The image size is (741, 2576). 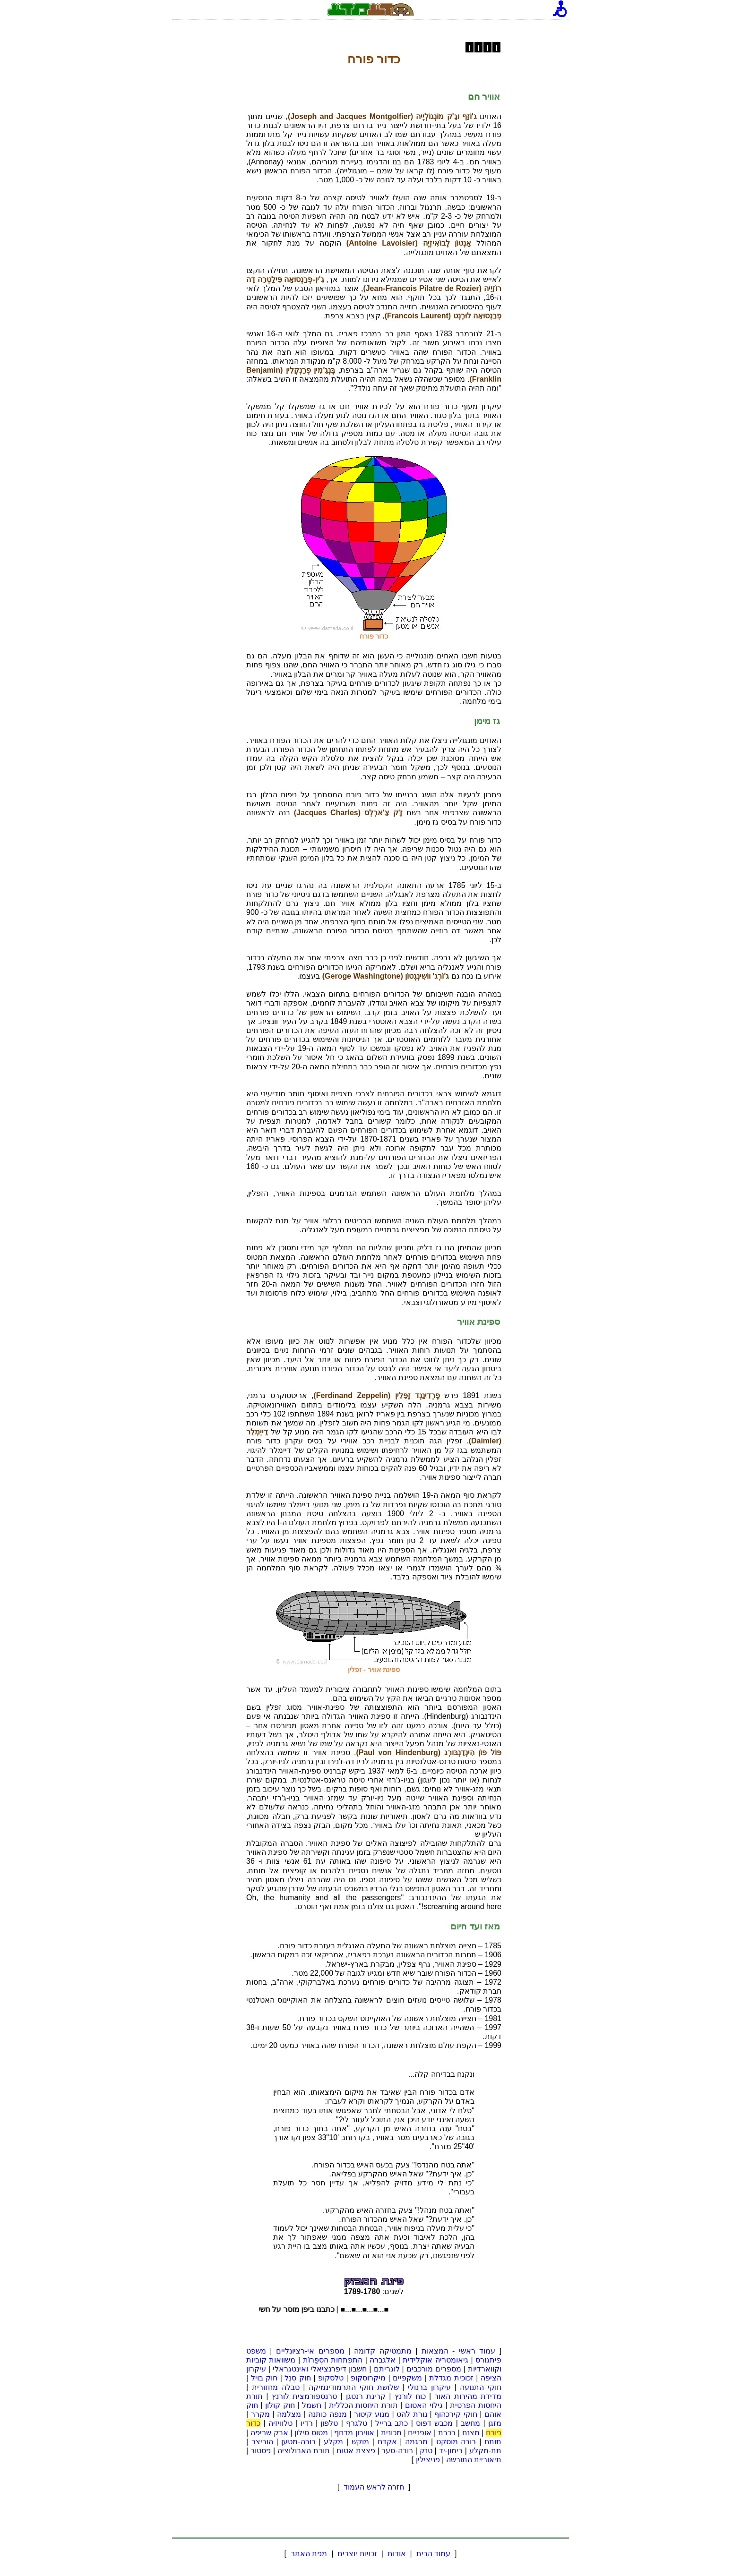 What do you see at coordinates (280, 2423) in the screenshot?
I see `טלוויזיה` at bounding box center [280, 2423].